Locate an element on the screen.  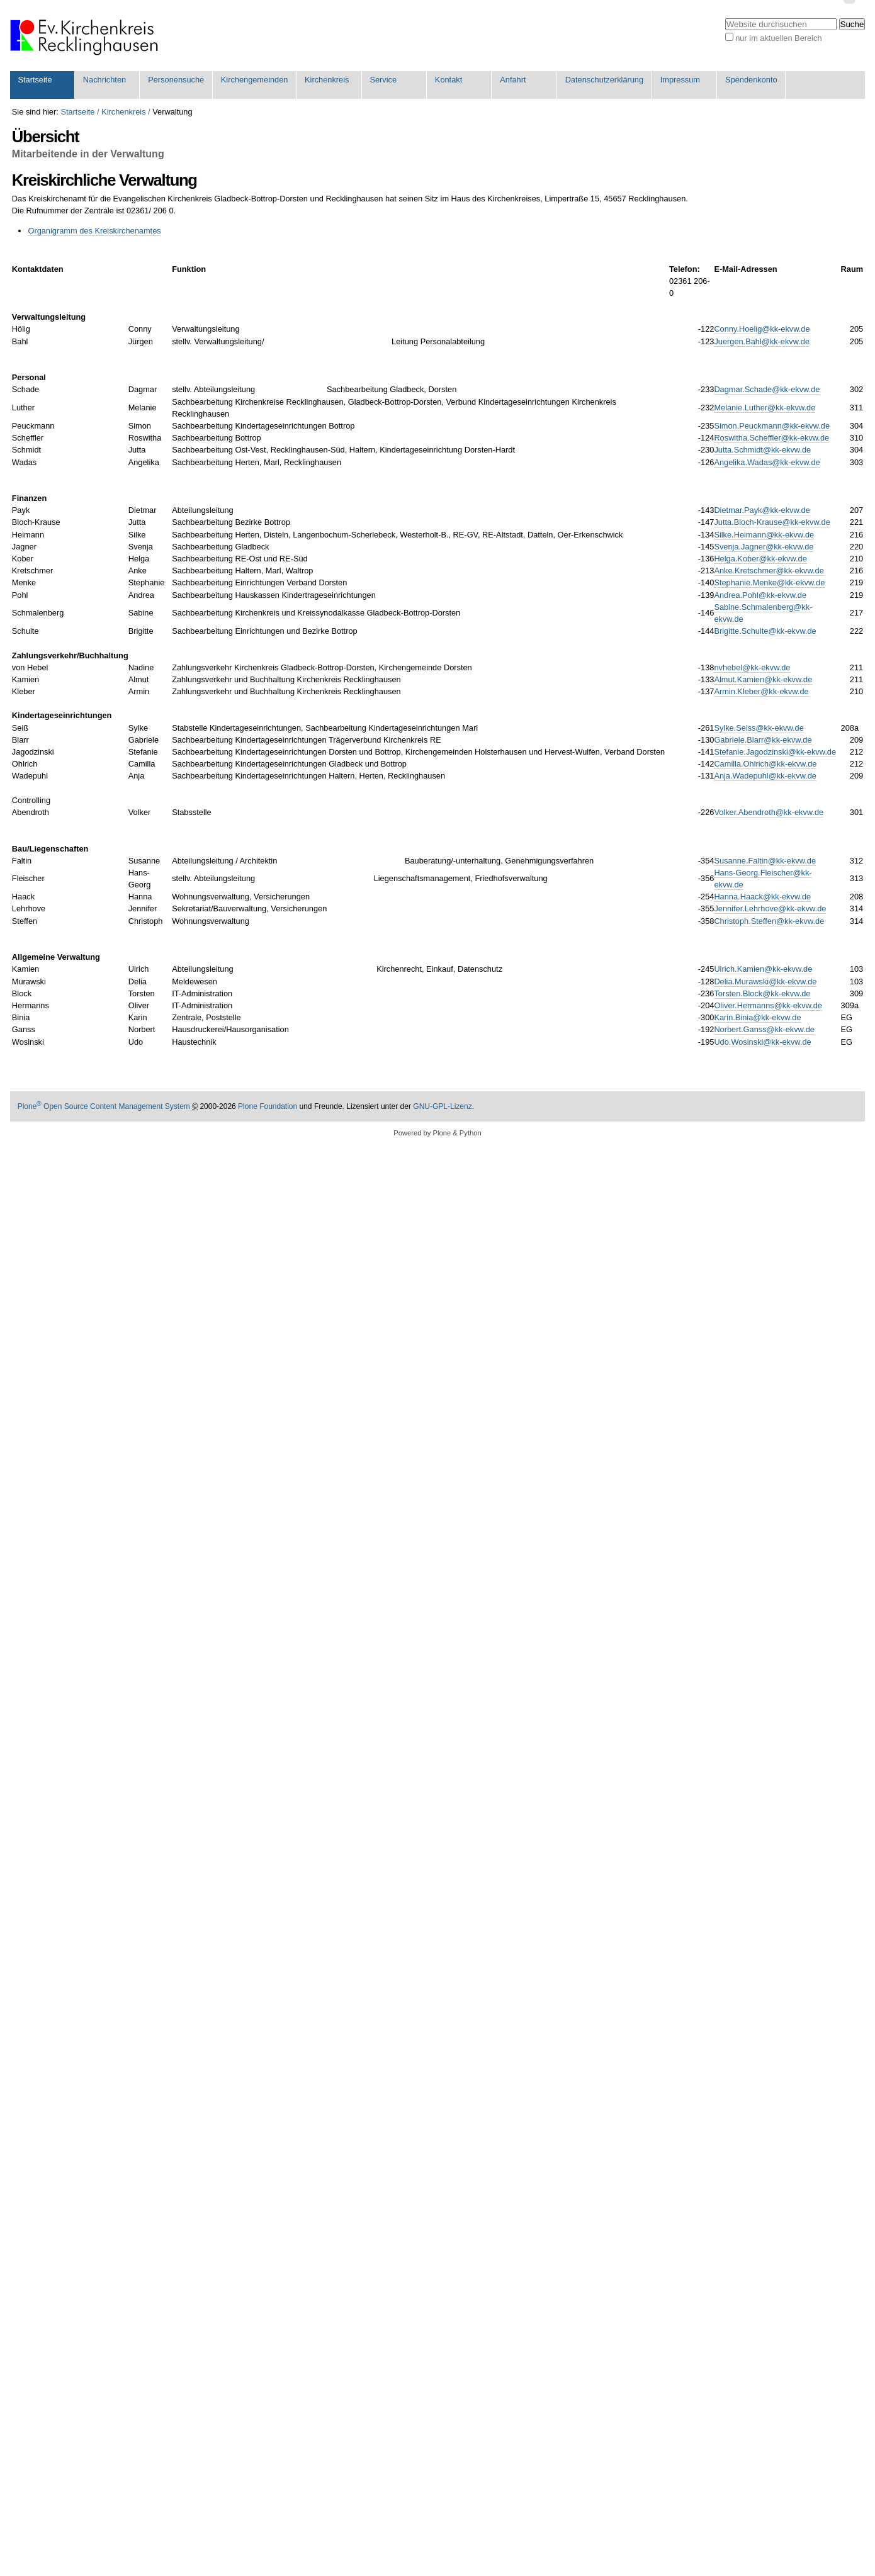
Susanne.Faltin@kk-ekvw.de is located at coordinates (765, 860).